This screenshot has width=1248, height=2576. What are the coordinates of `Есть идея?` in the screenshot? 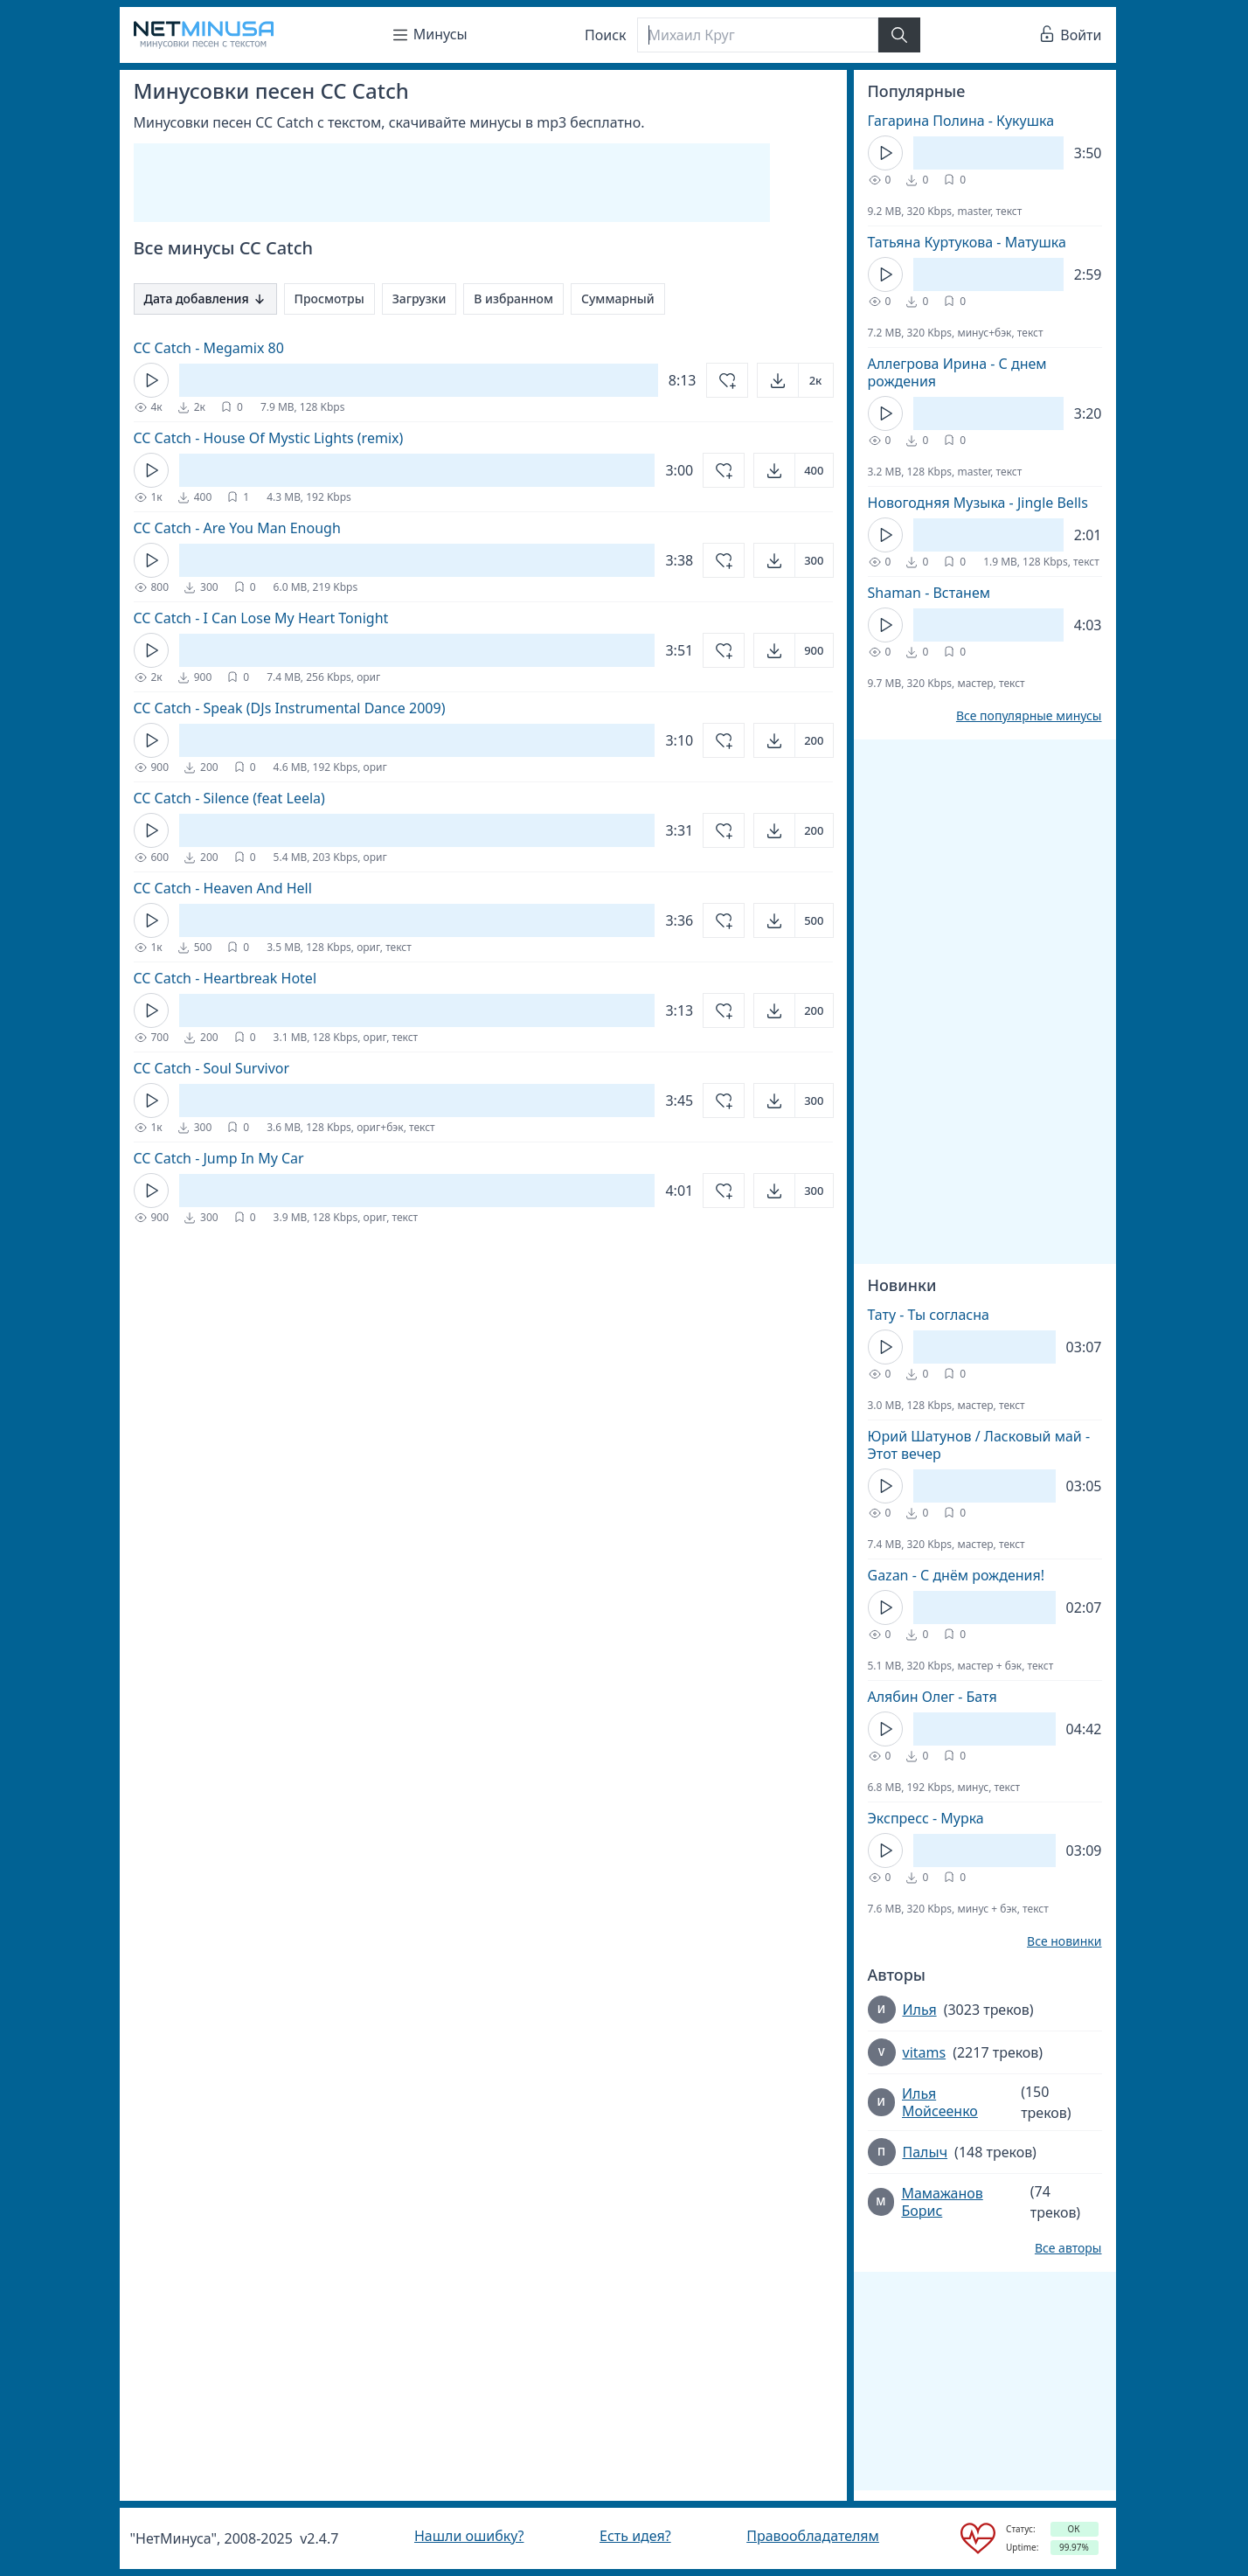 It's located at (635, 2536).